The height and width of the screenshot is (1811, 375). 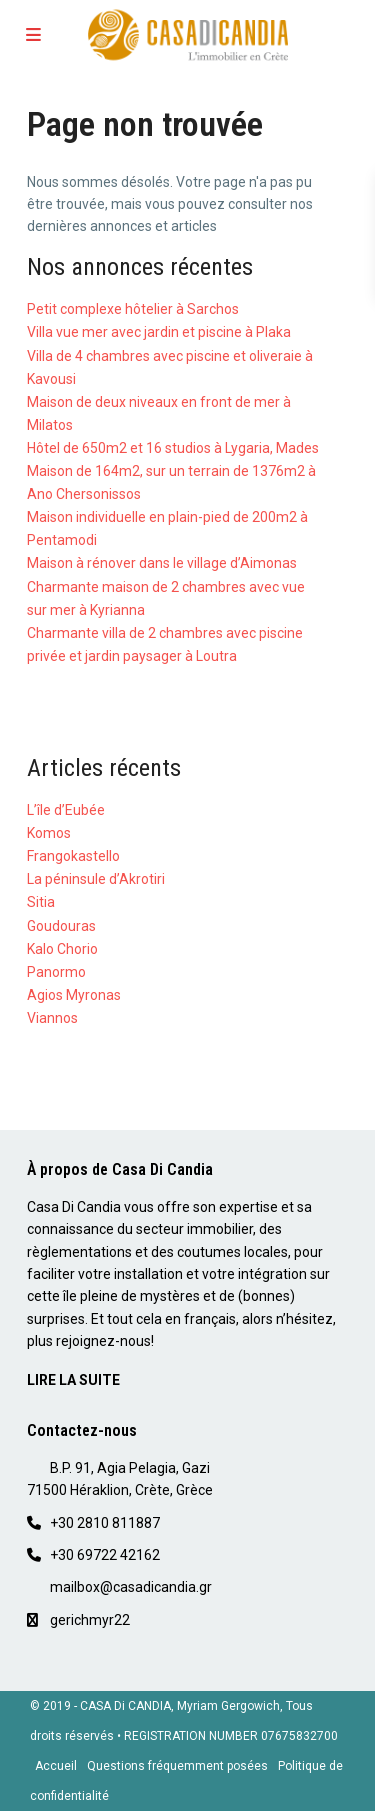 What do you see at coordinates (133, 309) in the screenshot?
I see `Petit complexe hôtelier à Sarchos` at bounding box center [133, 309].